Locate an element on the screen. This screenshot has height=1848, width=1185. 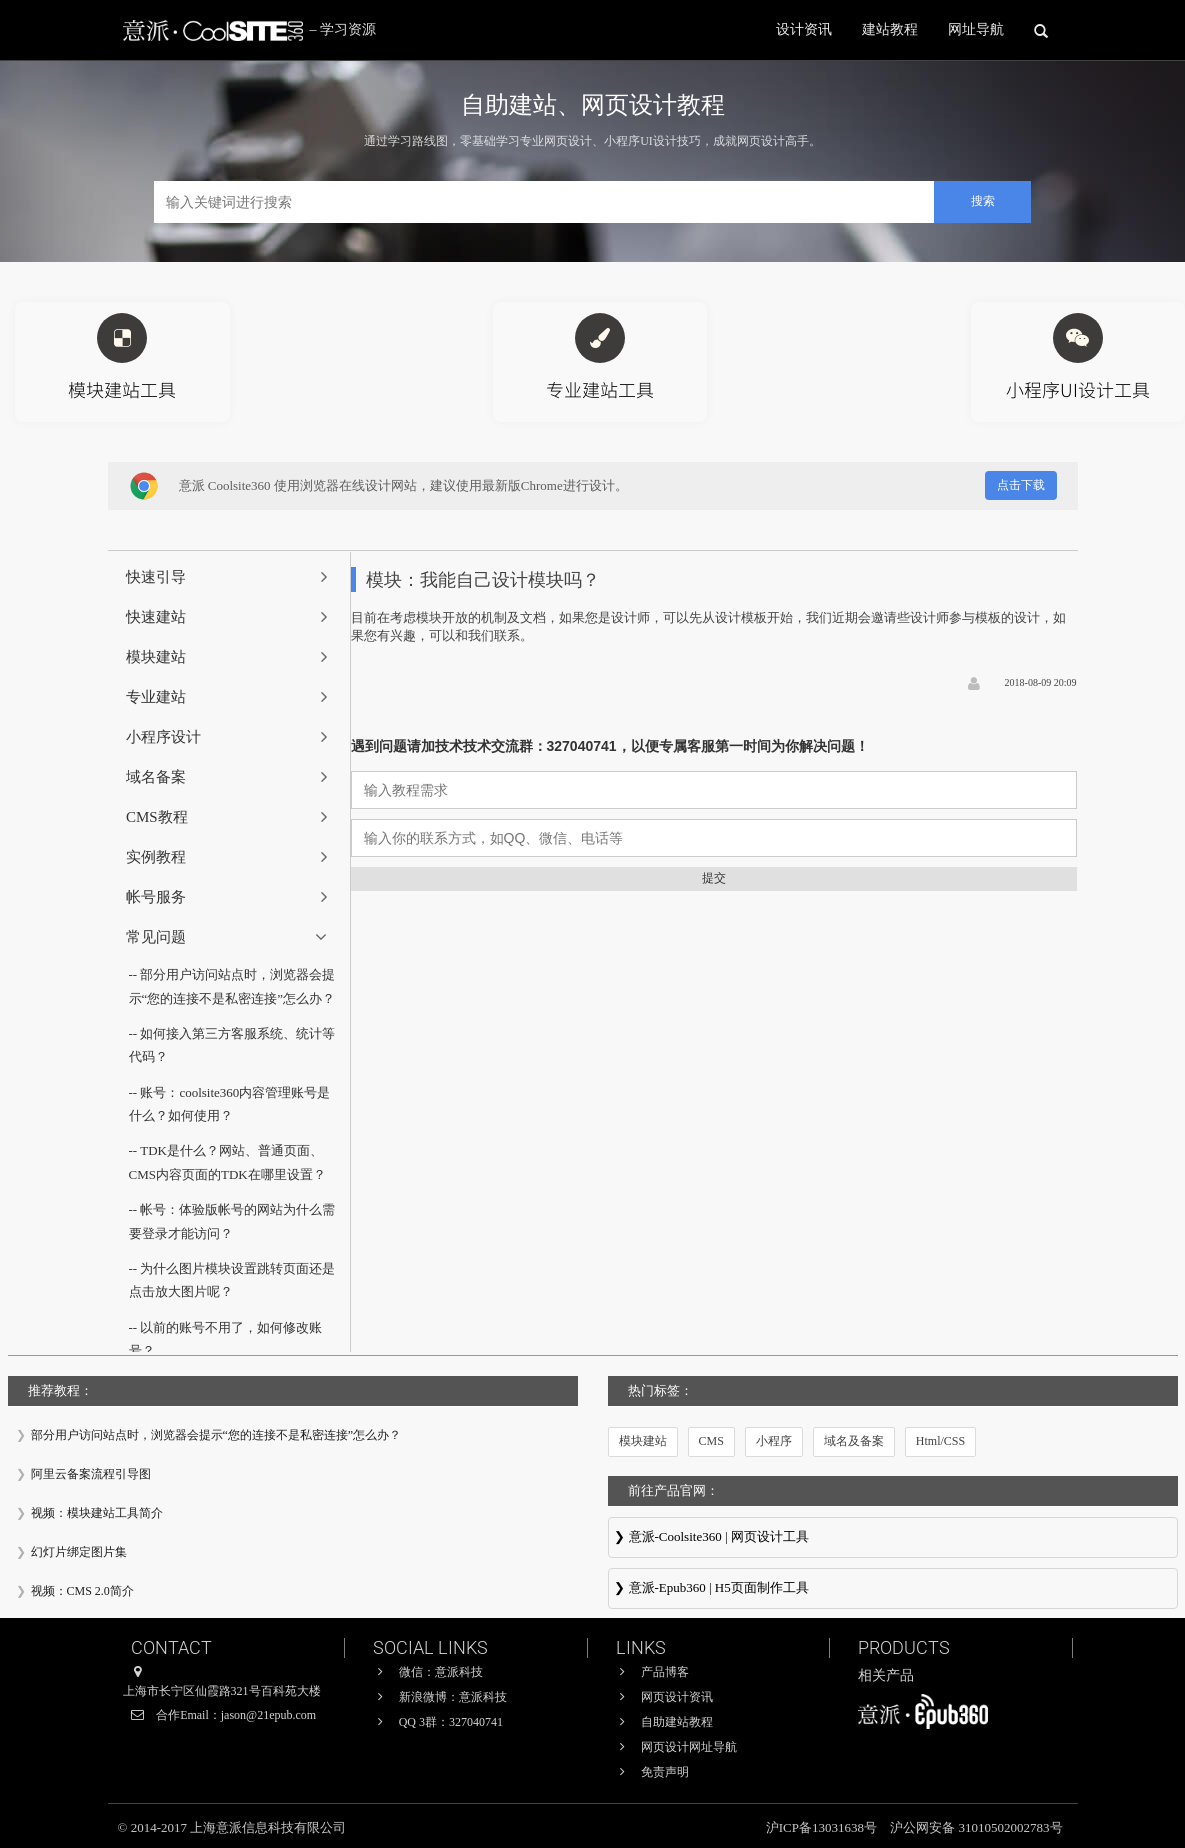
模块建站 is located at coordinates (643, 1441).